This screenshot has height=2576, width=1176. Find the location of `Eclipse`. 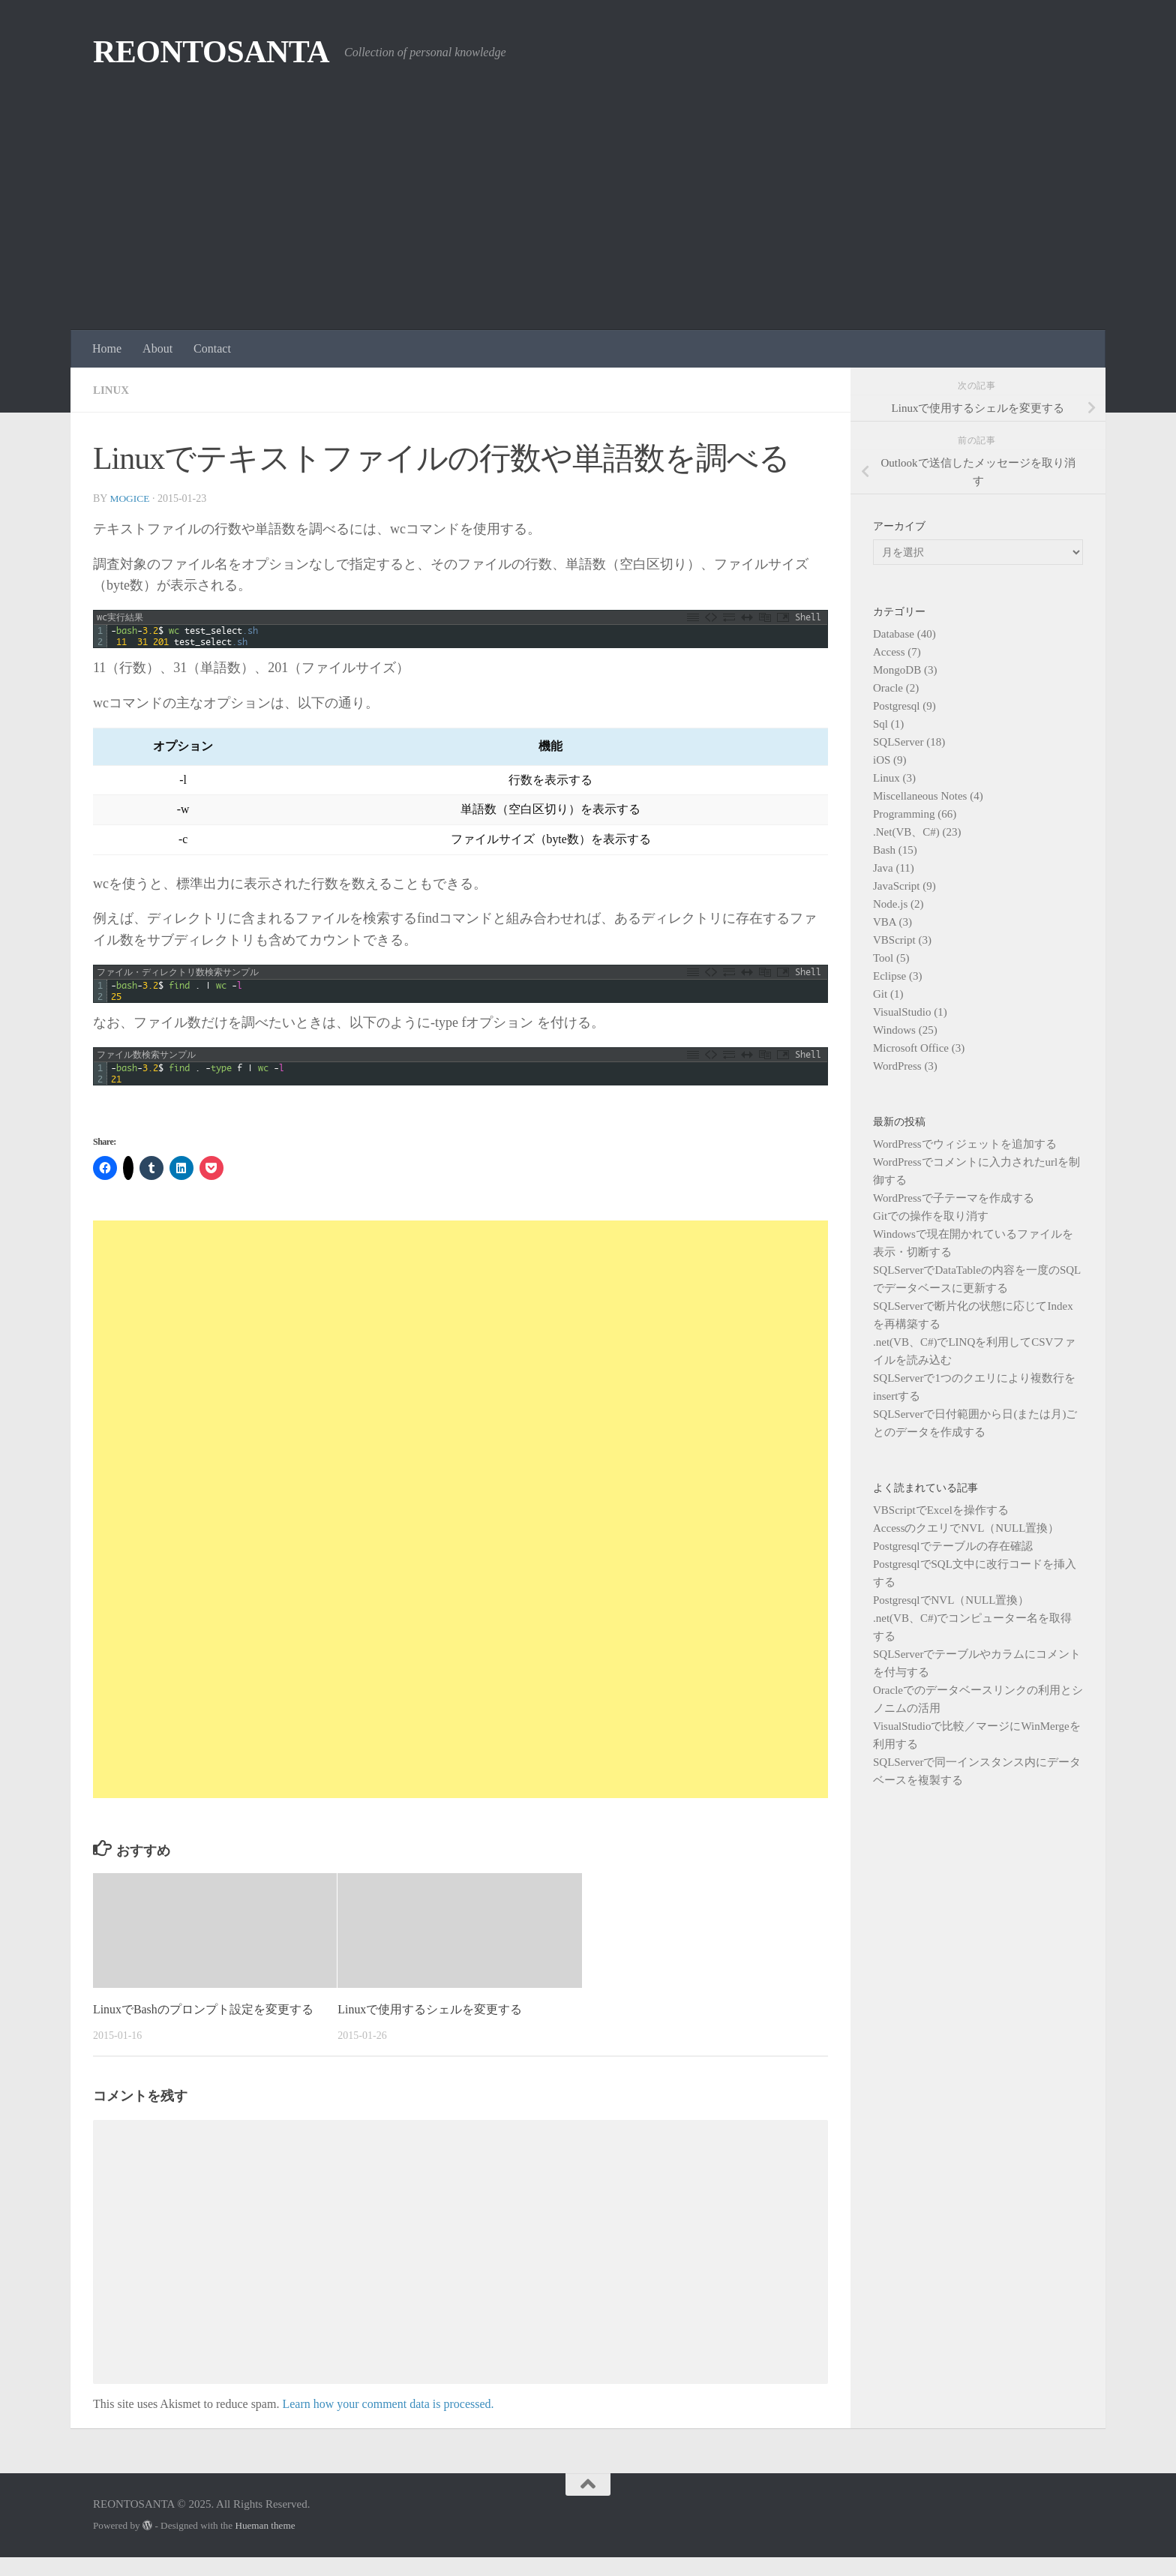

Eclipse is located at coordinates (889, 976).